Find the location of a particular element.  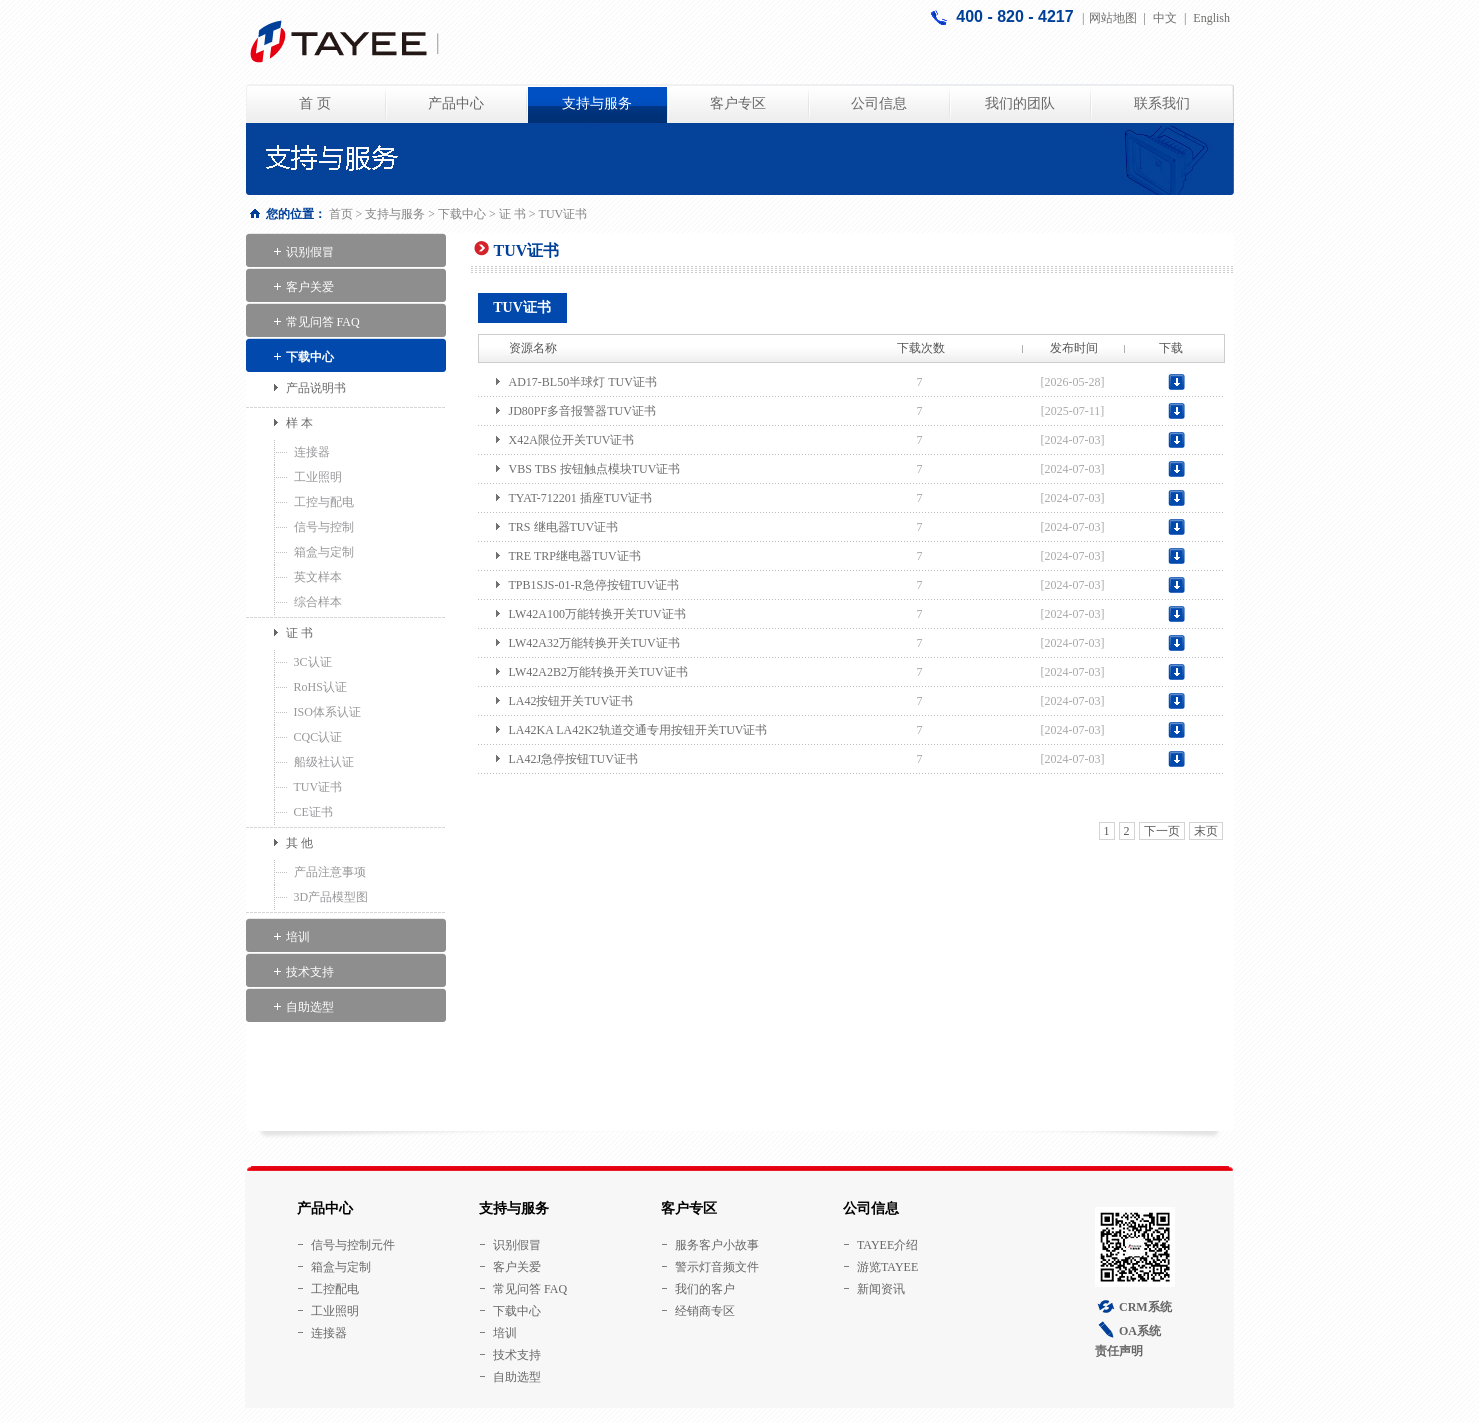

首 页 is located at coordinates (315, 103).